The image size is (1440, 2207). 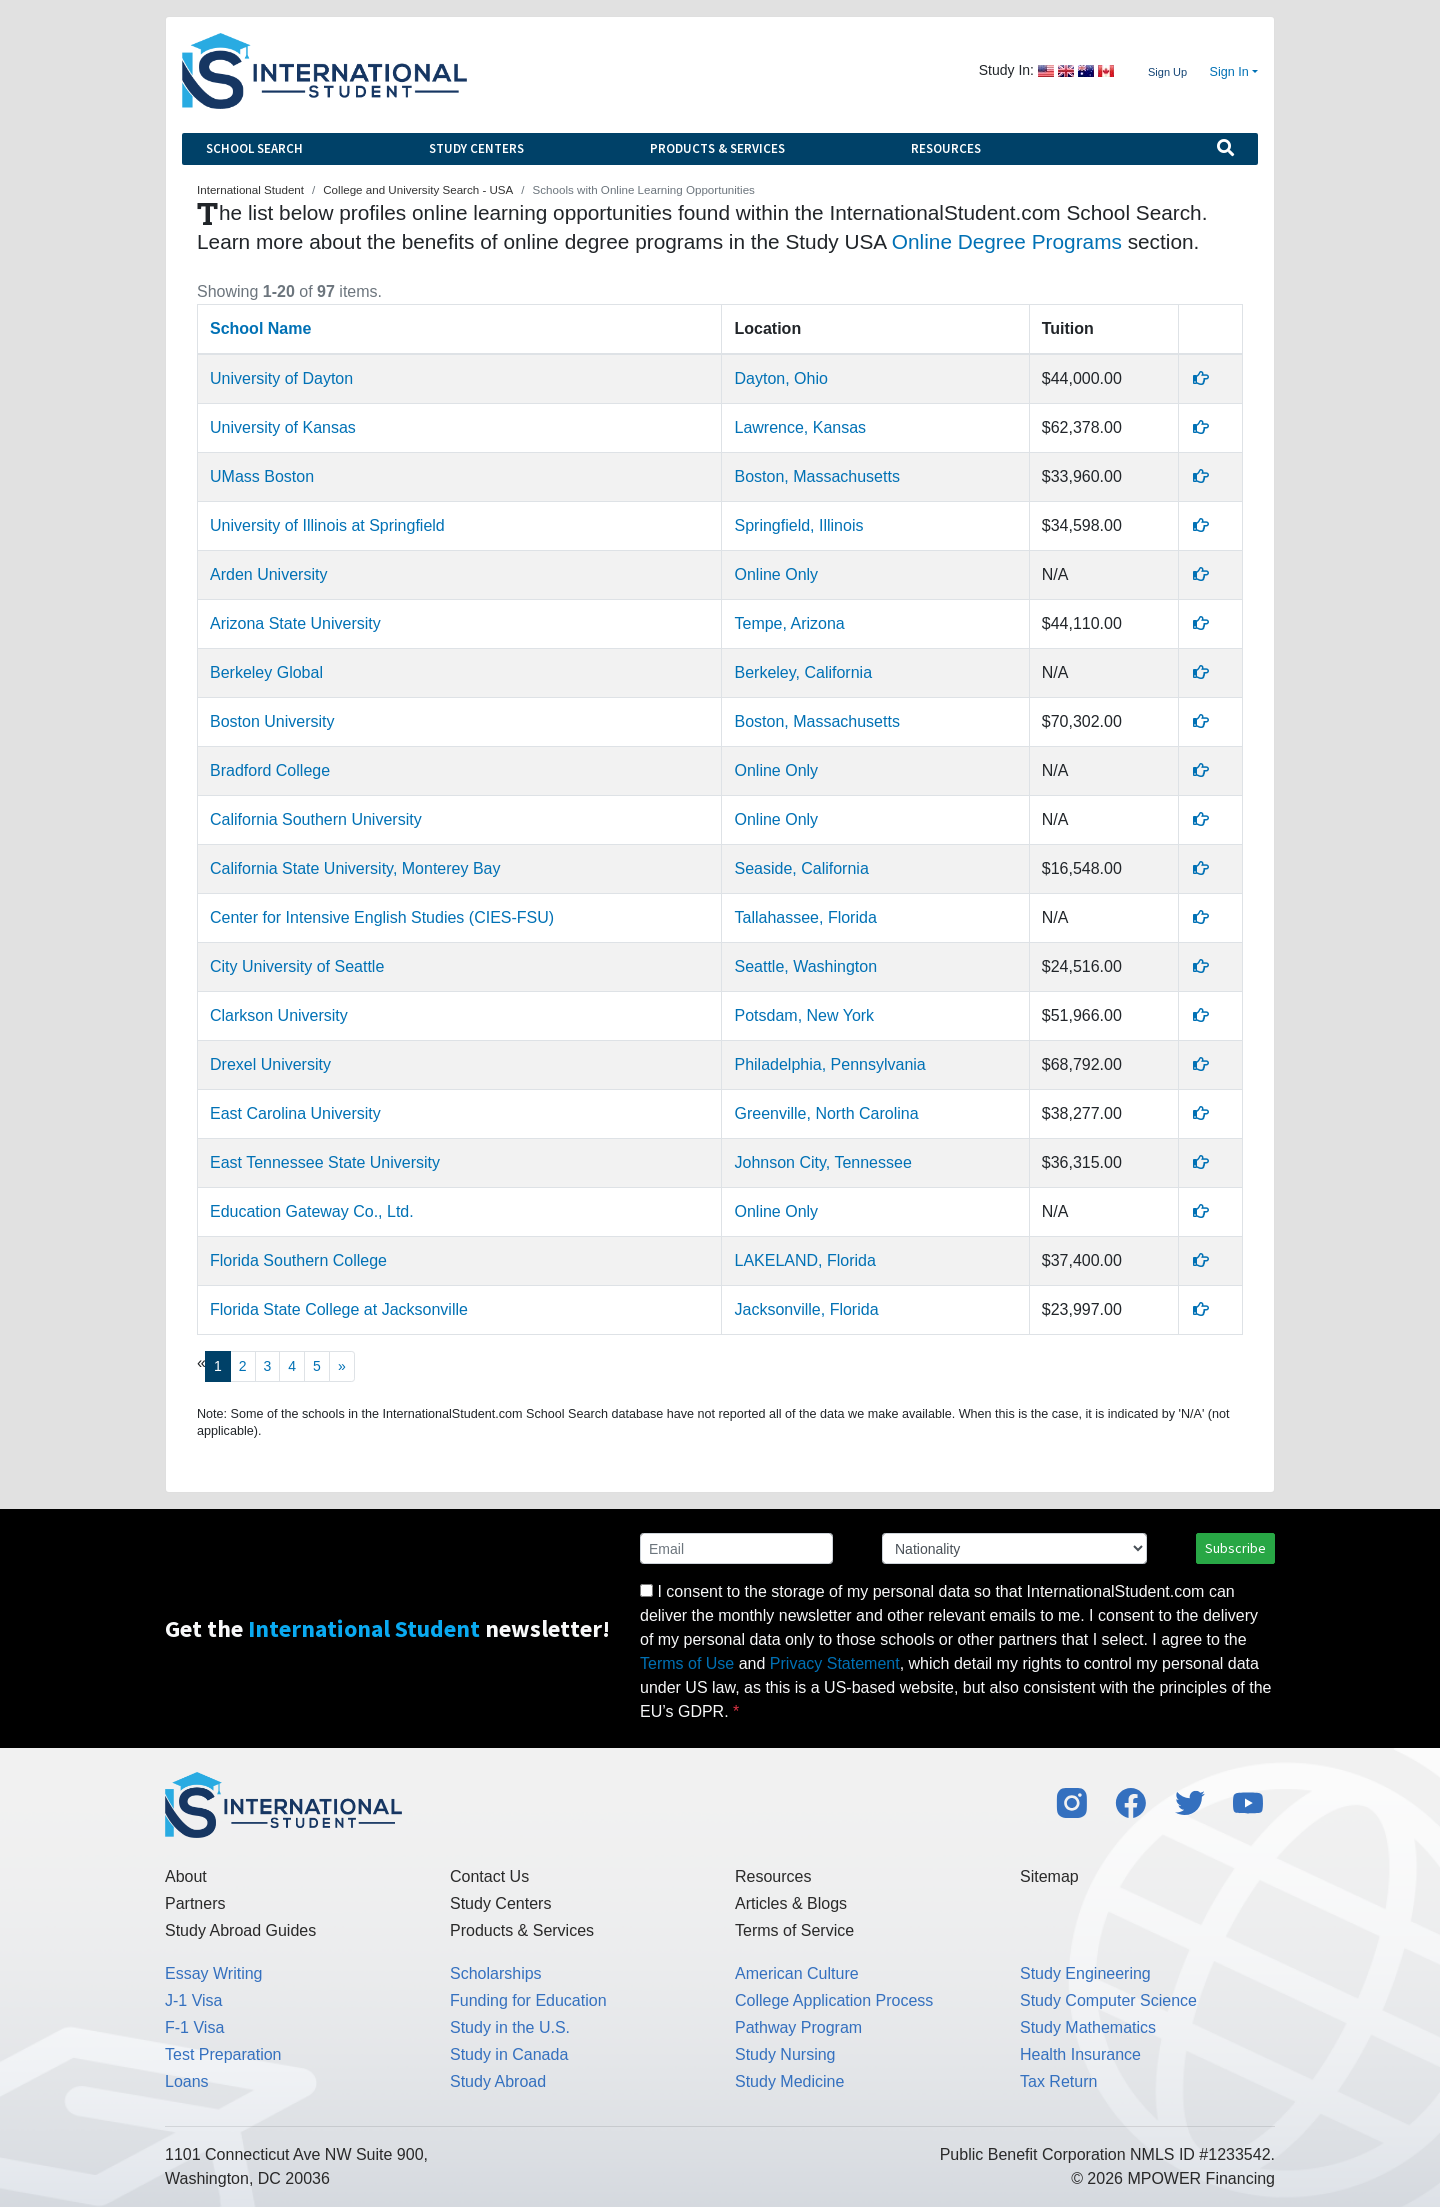 I want to click on Products & Services, so click(x=717, y=148).